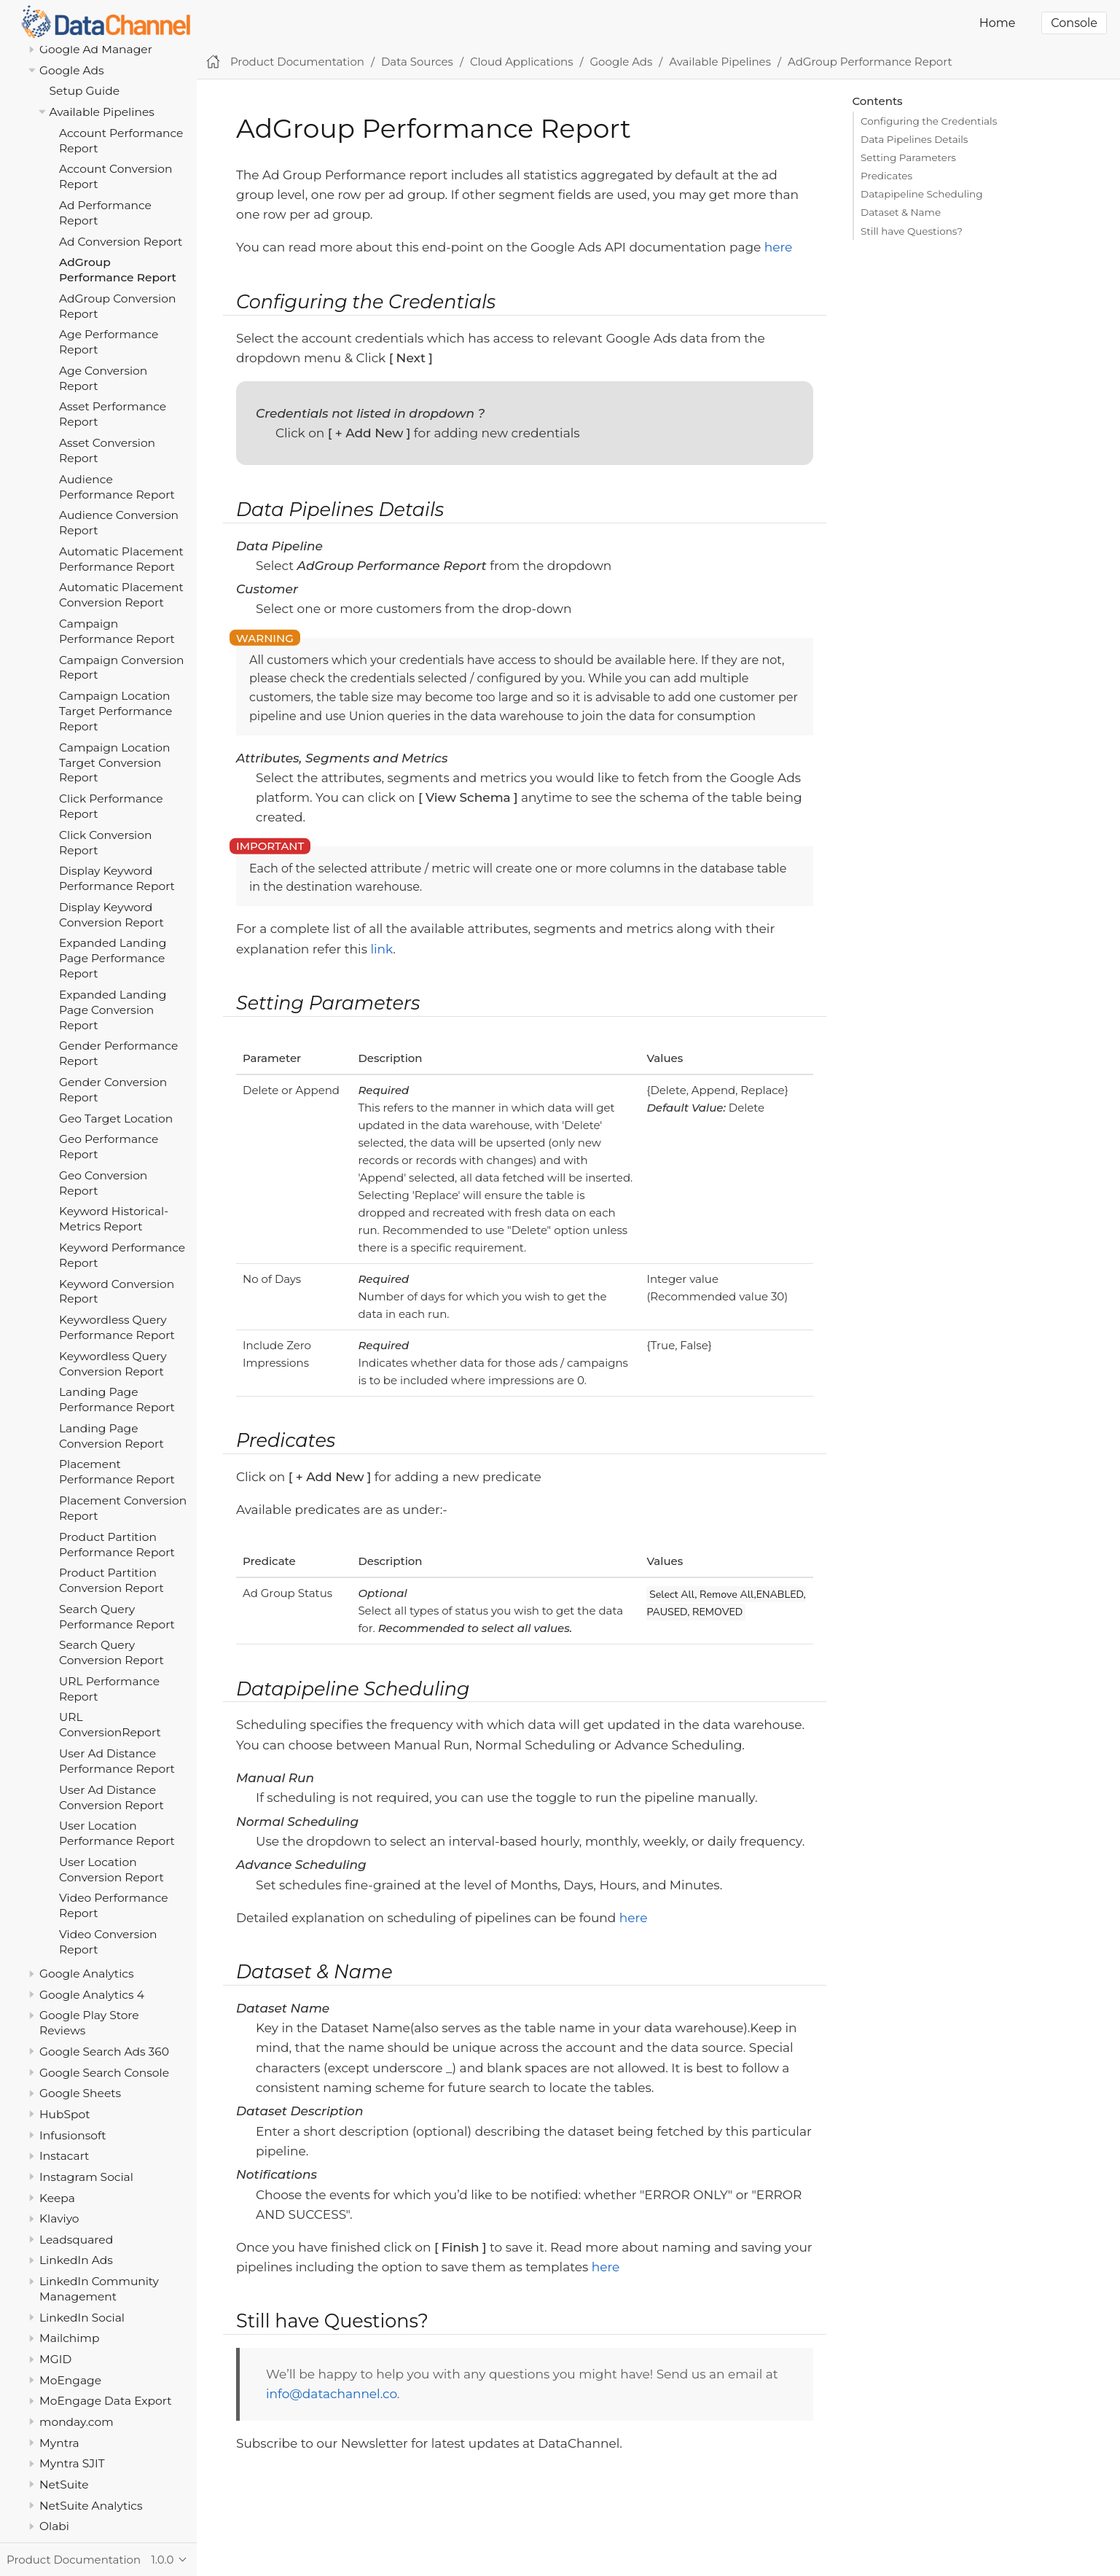 The height and width of the screenshot is (2576, 1120). I want to click on Google Sheets, so click(80, 2093).